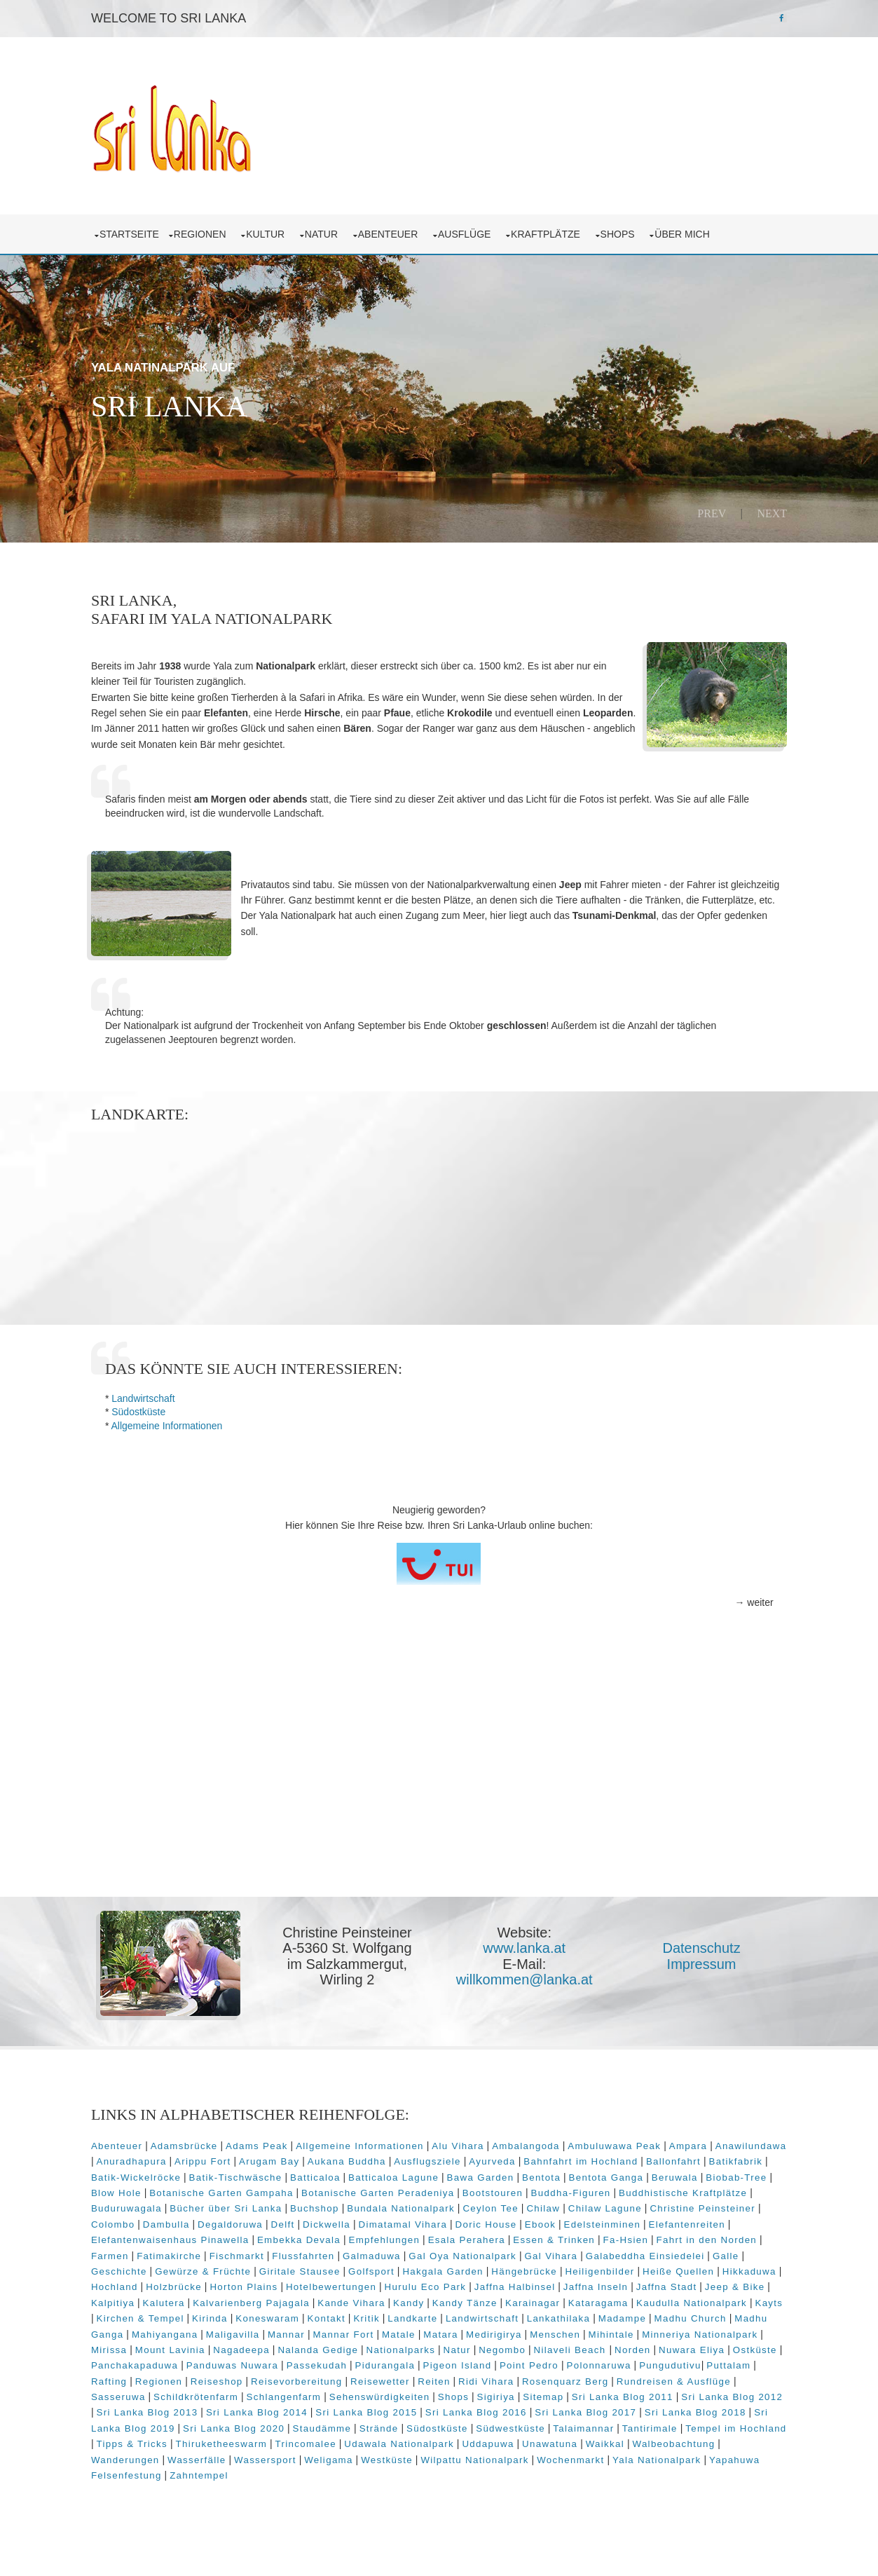 The height and width of the screenshot is (2576, 878). Describe the element at coordinates (704, 1977) in the screenshot. I see `Impressum` at that location.